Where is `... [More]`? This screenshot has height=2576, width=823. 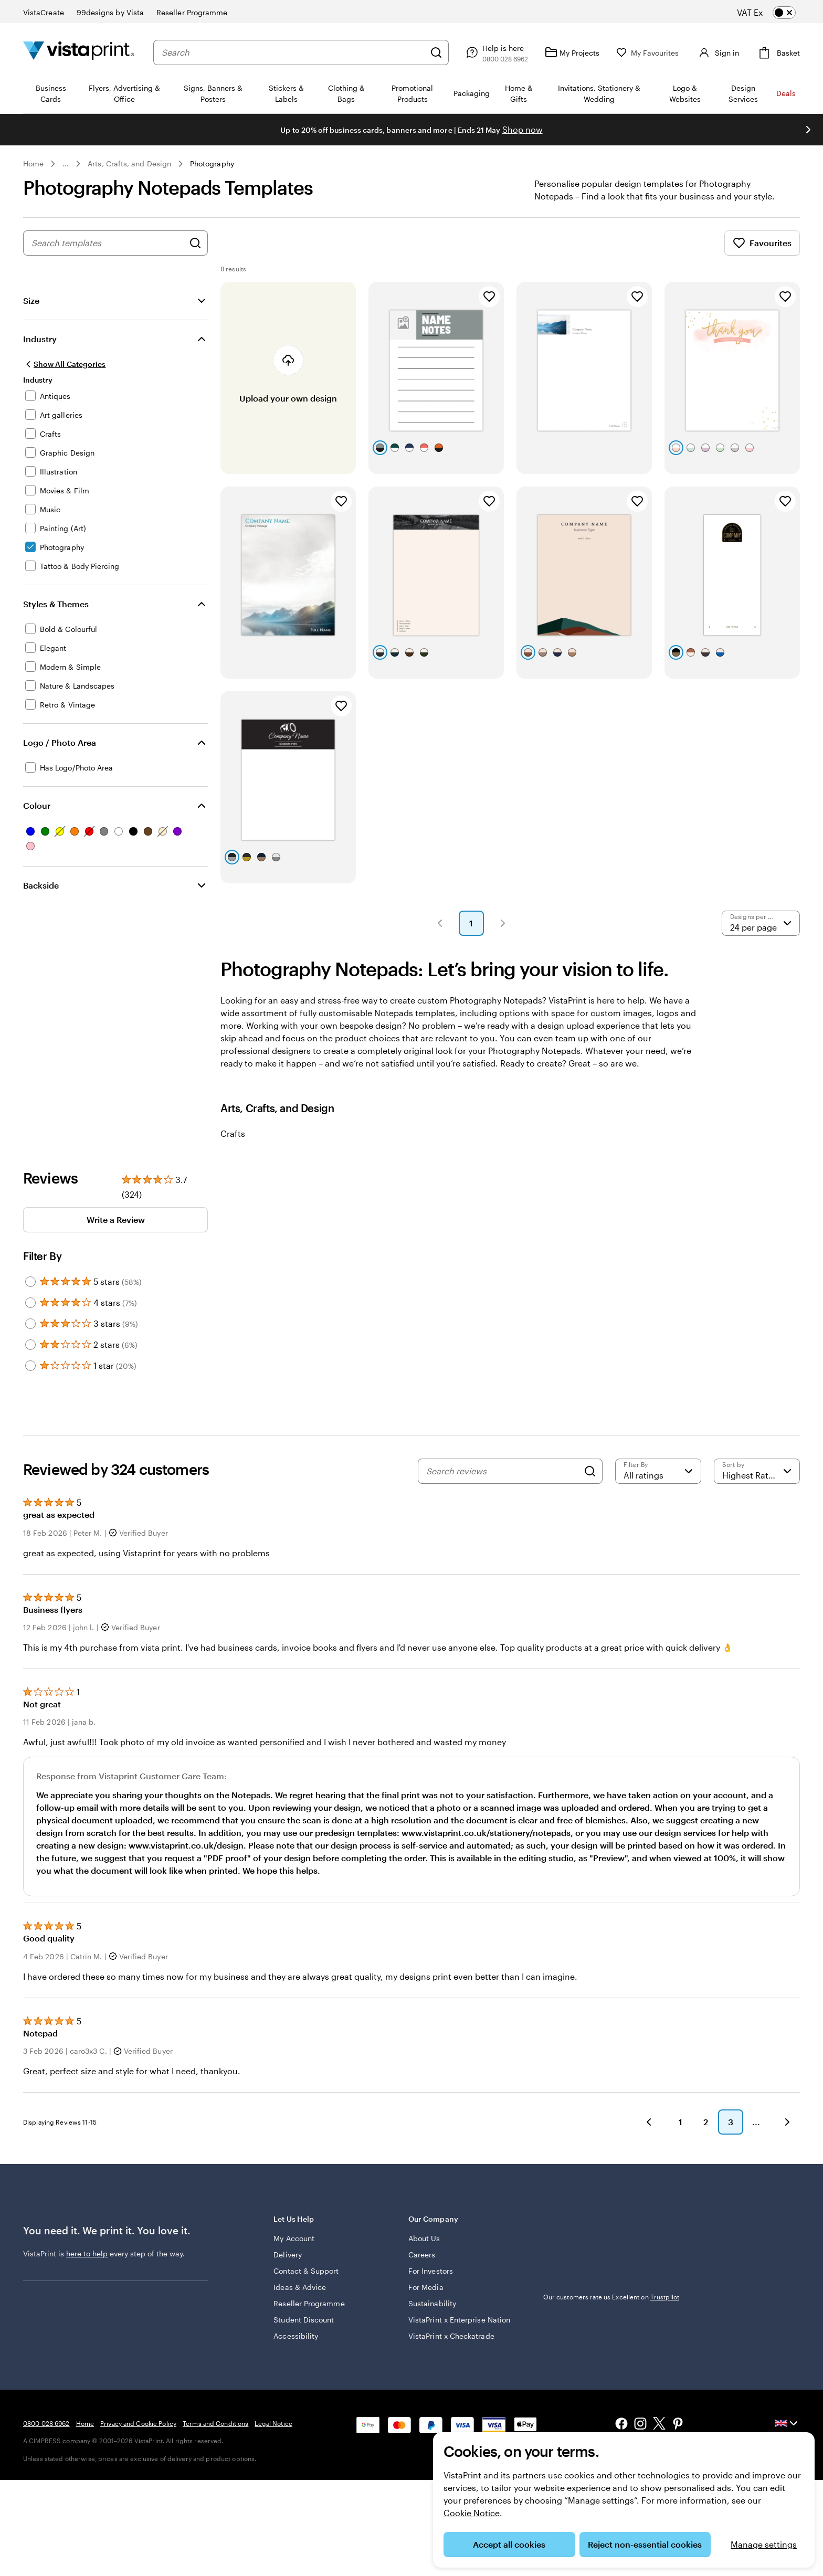 ... [More] is located at coordinates (65, 164).